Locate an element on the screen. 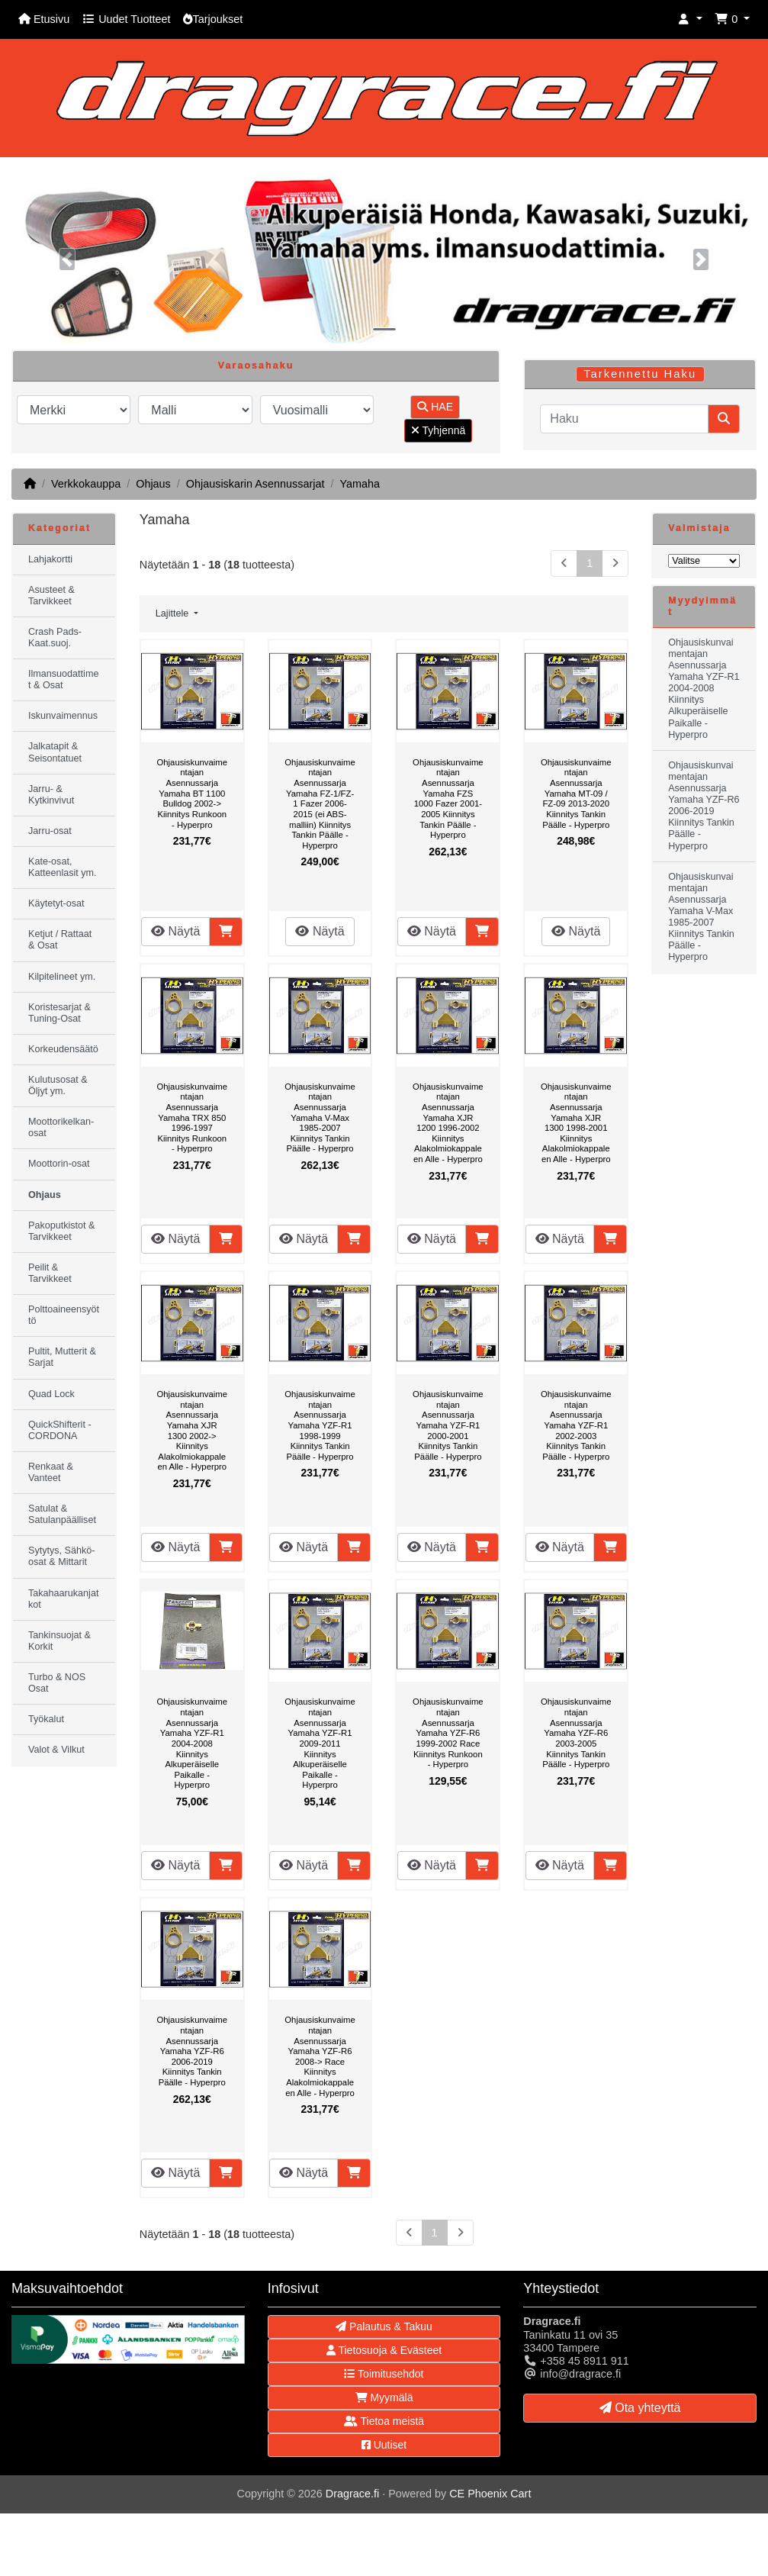 Image resolution: width=768 pixels, height=2576 pixels. Quad Lock is located at coordinates (51, 1394).